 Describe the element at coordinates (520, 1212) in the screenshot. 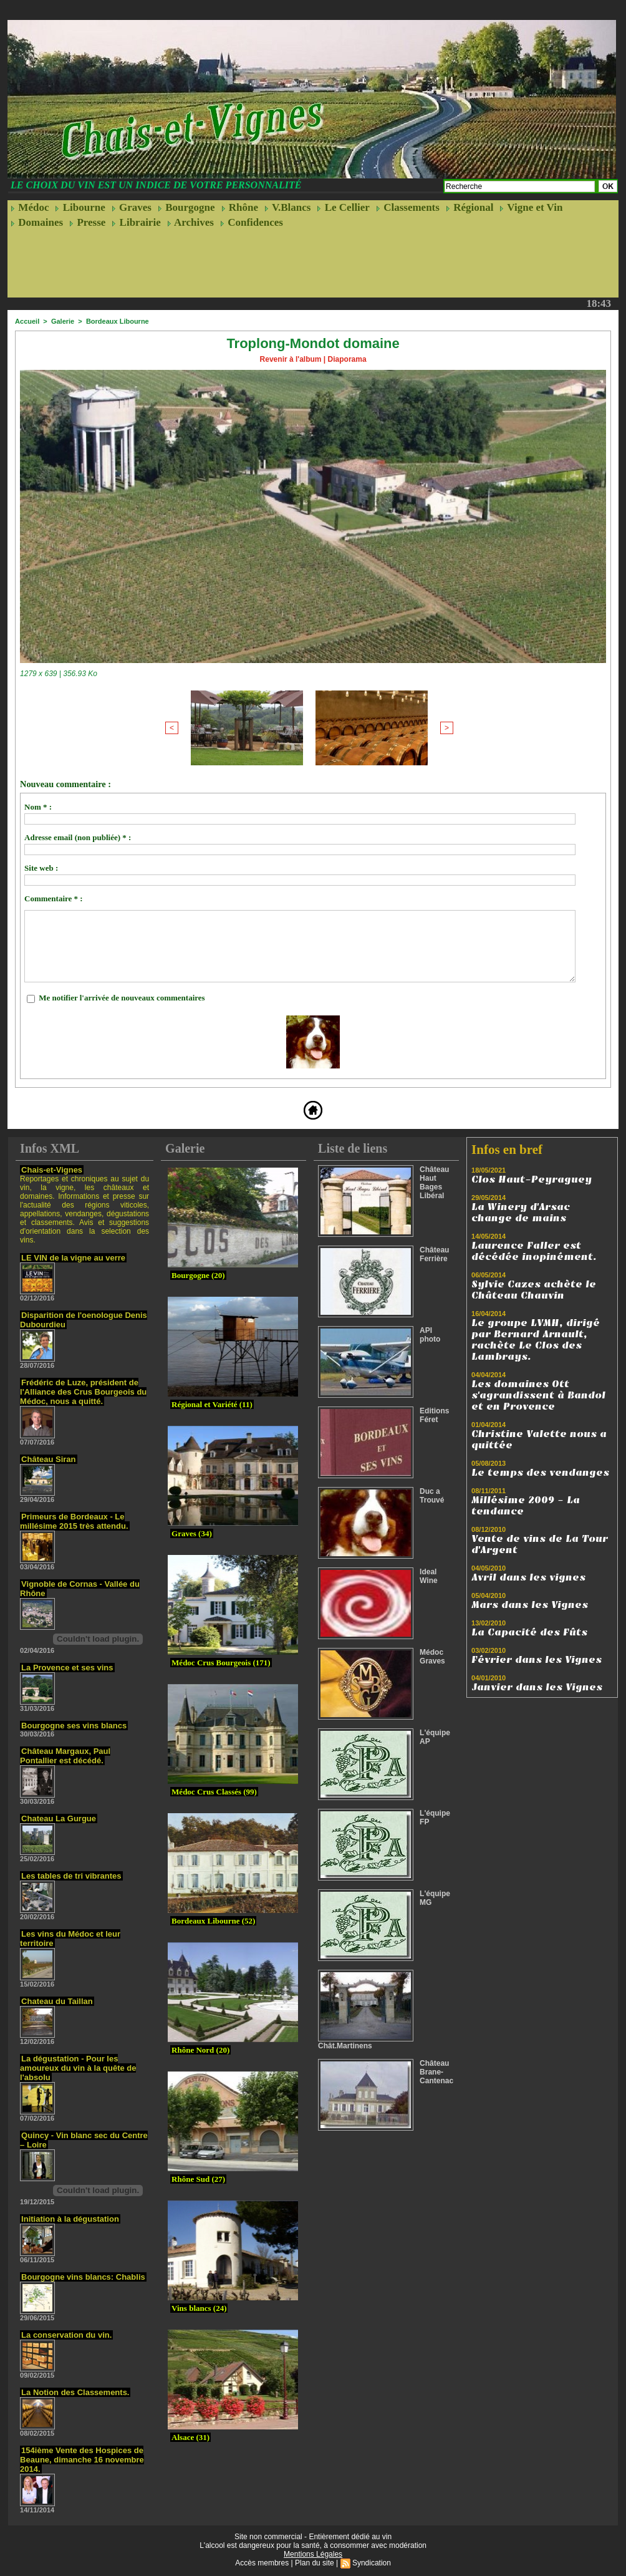

I see `La Winery d'Arsac change de mains` at that location.